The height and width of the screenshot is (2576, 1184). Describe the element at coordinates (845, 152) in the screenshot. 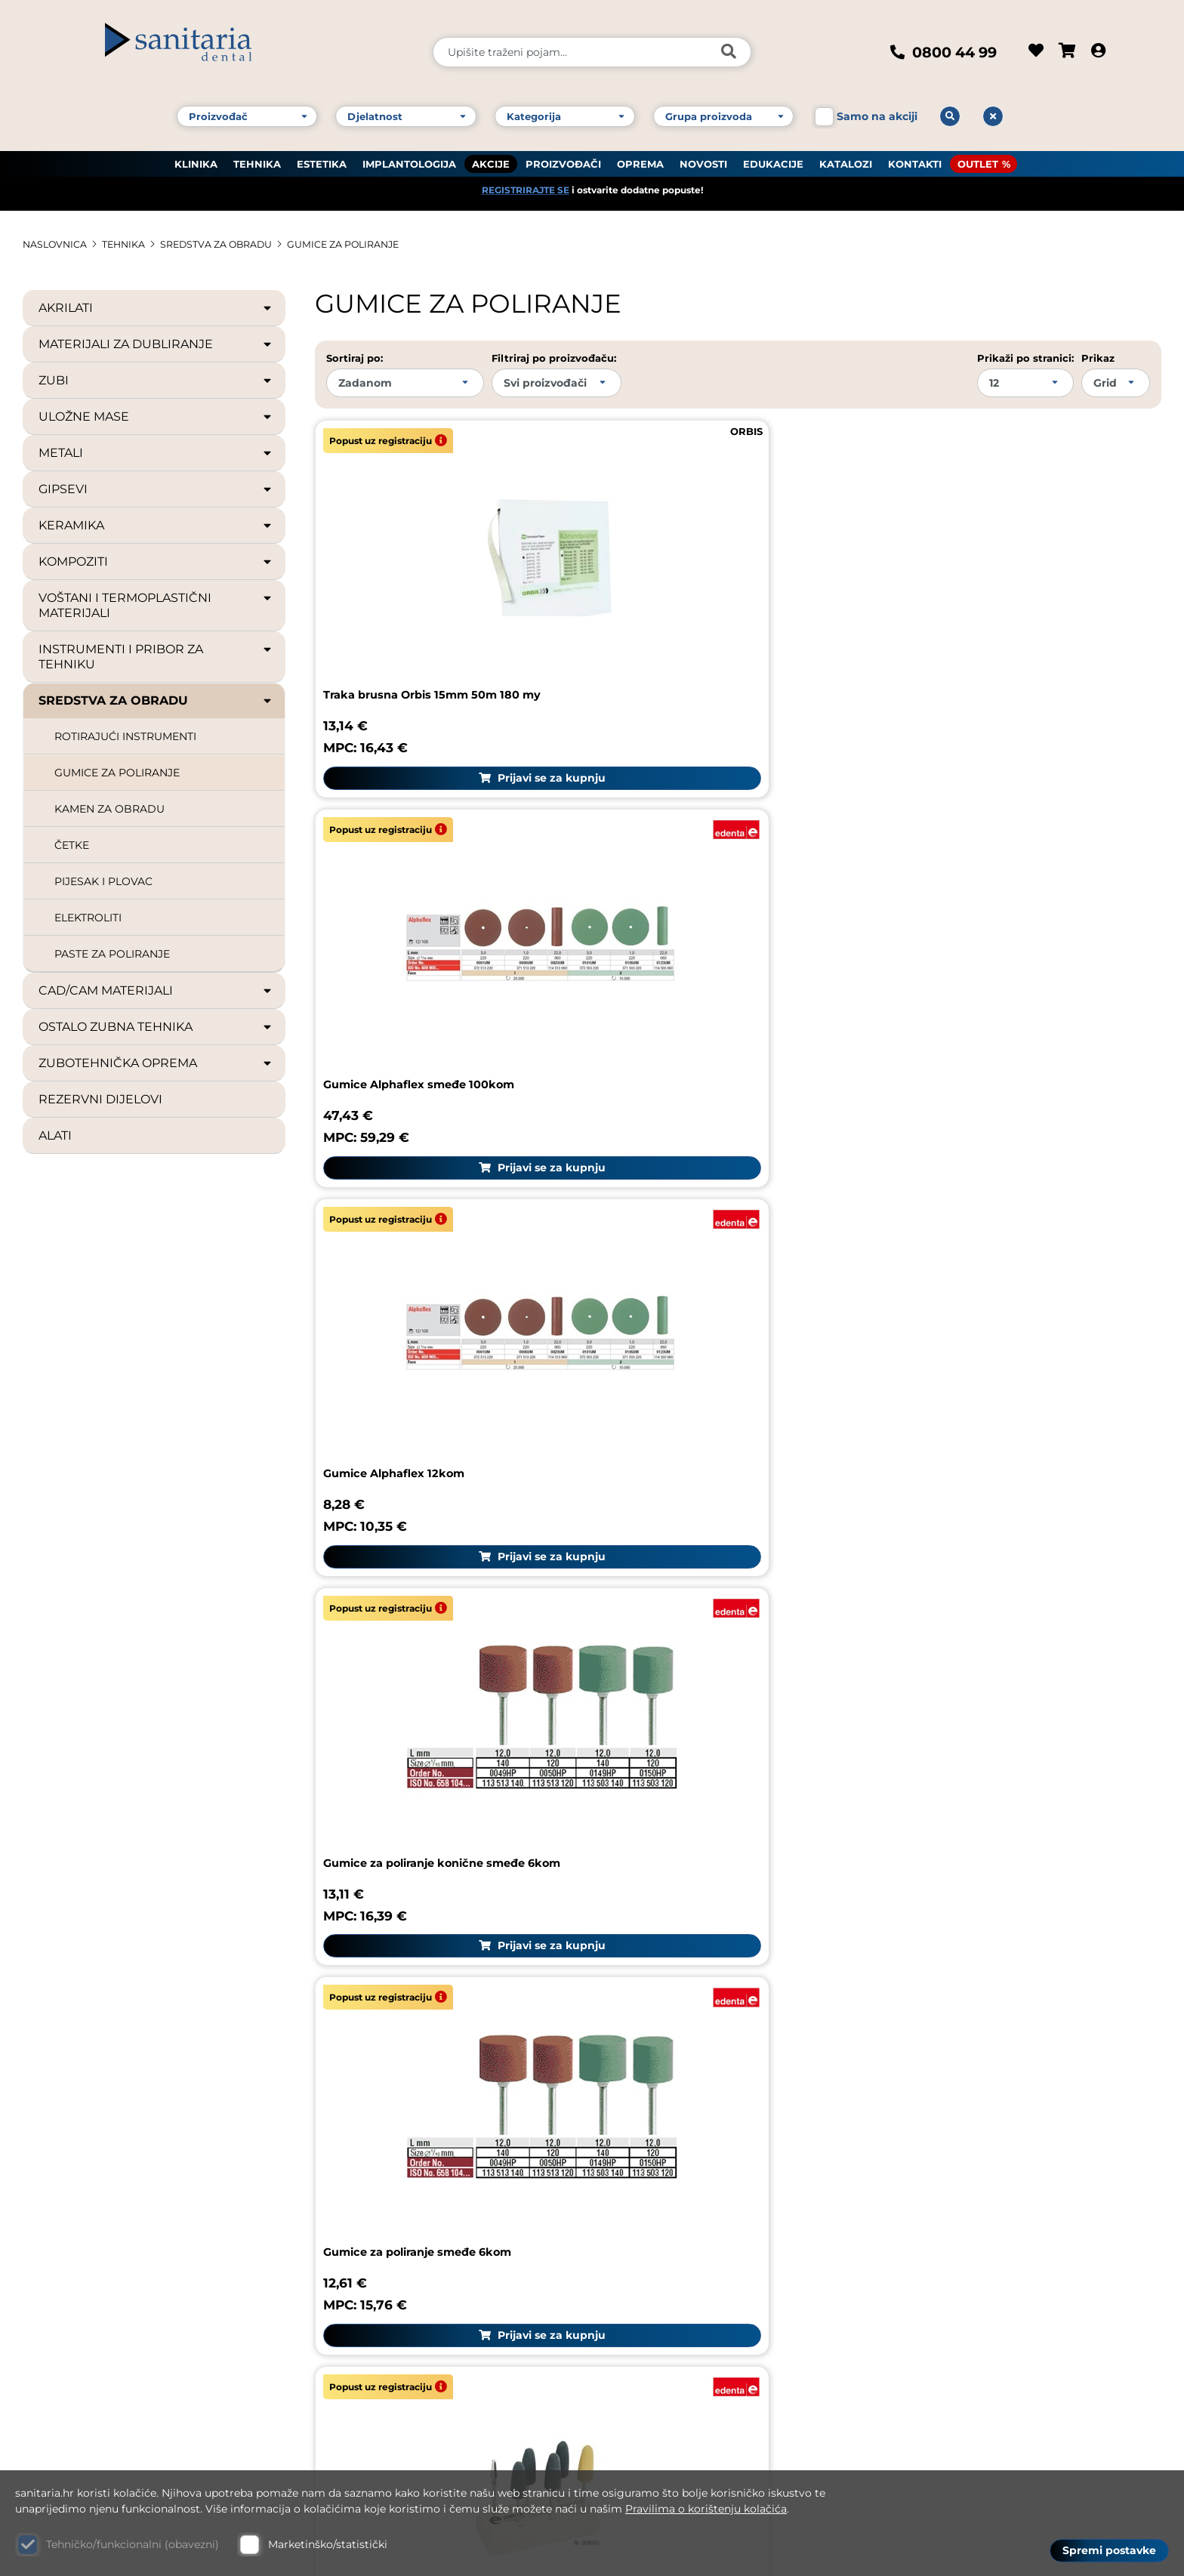

I see `KATALOZI` at that location.